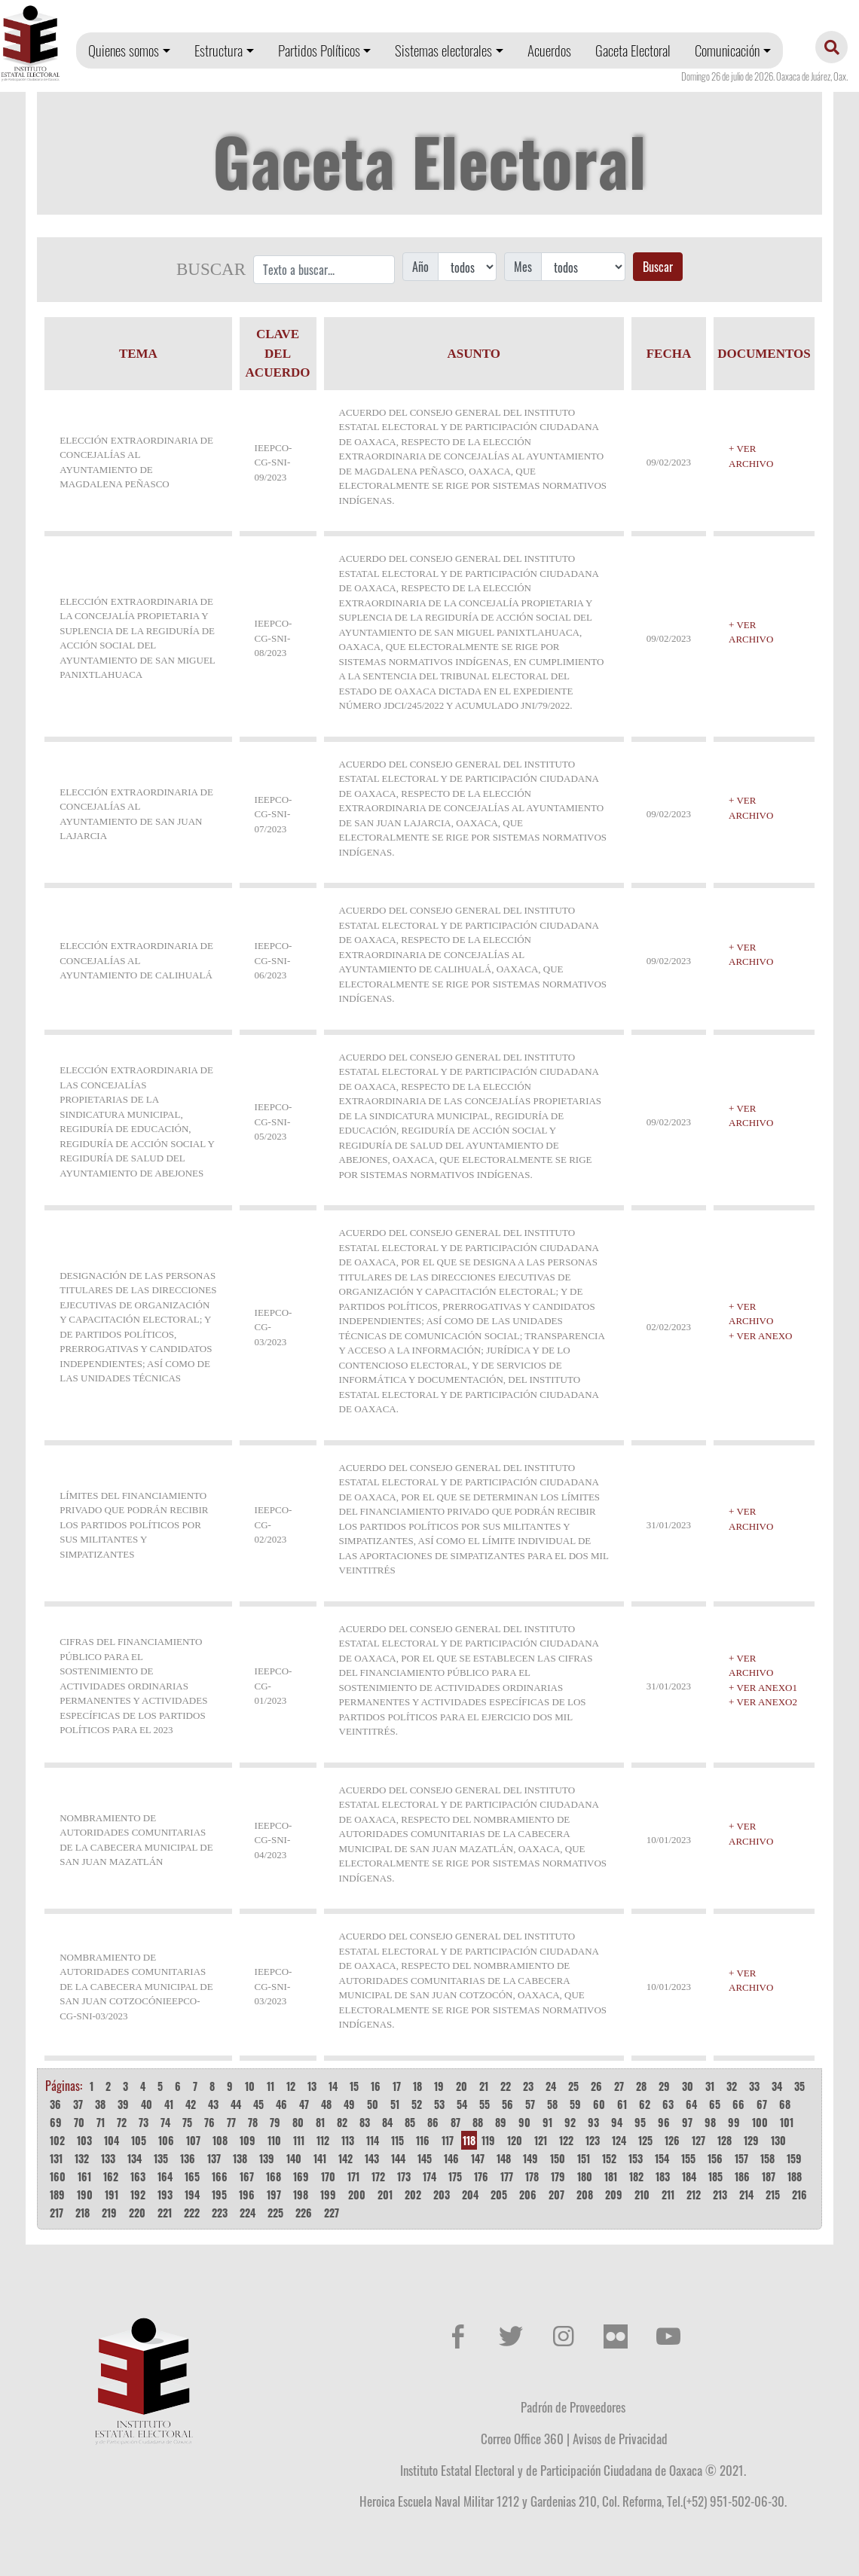  What do you see at coordinates (209, 2122) in the screenshot?
I see `76` at bounding box center [209, 2122].